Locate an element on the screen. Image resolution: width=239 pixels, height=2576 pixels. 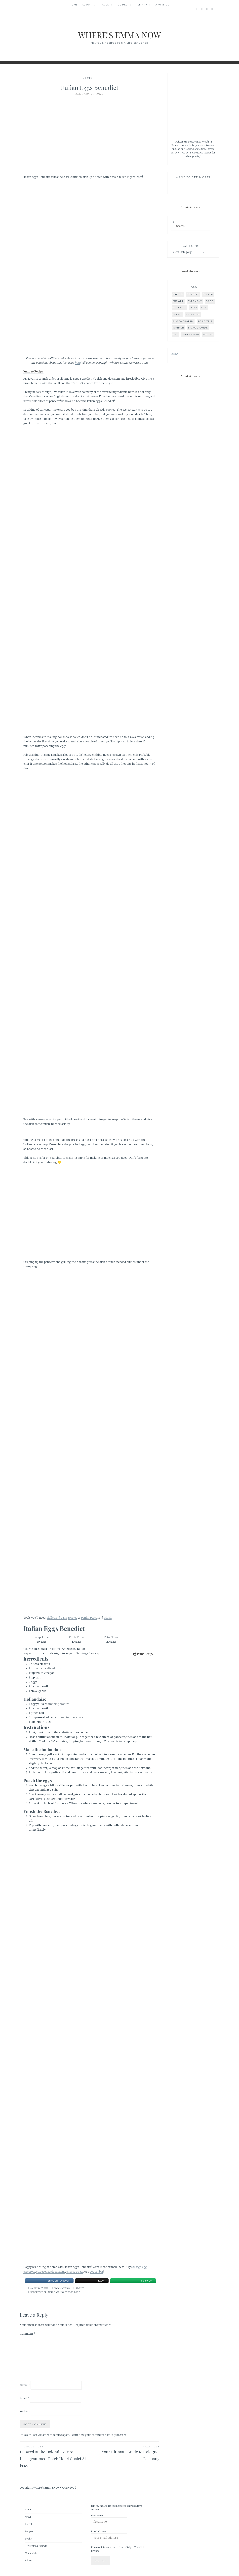
main dish is located at coordinates (193, 314).